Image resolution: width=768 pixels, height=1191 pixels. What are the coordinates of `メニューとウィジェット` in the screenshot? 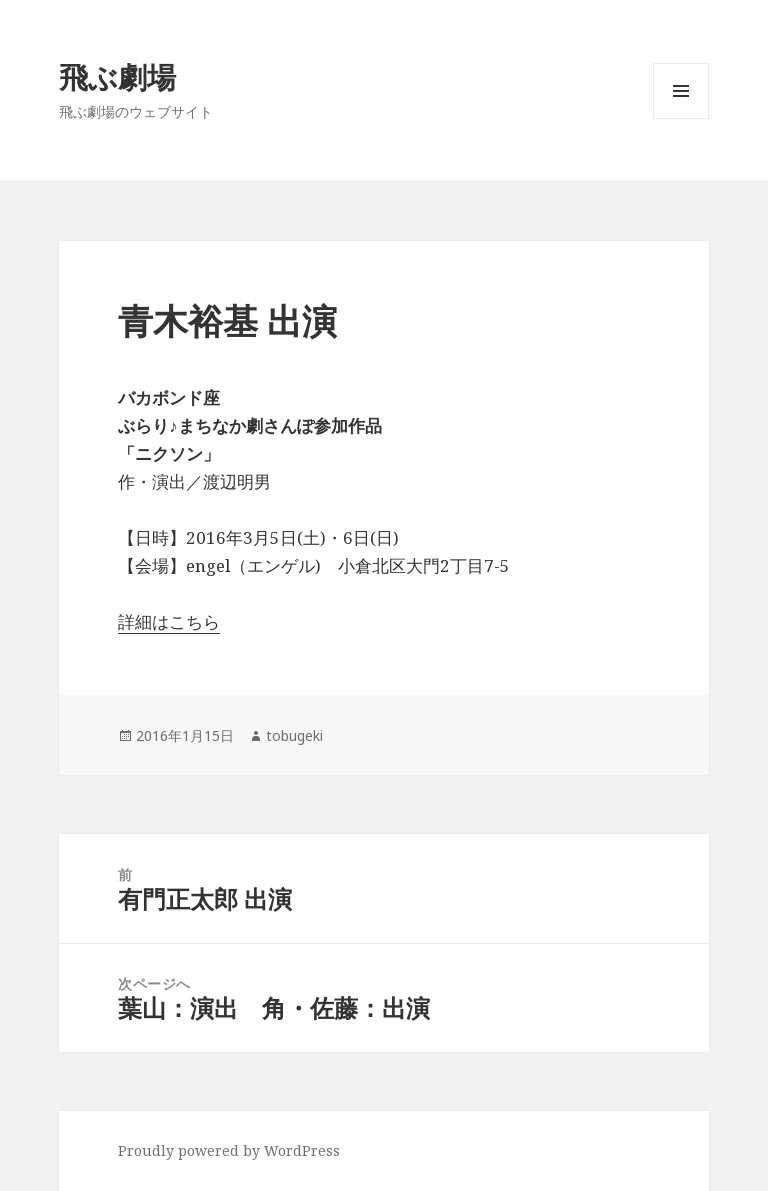 It's located at (681, 118).